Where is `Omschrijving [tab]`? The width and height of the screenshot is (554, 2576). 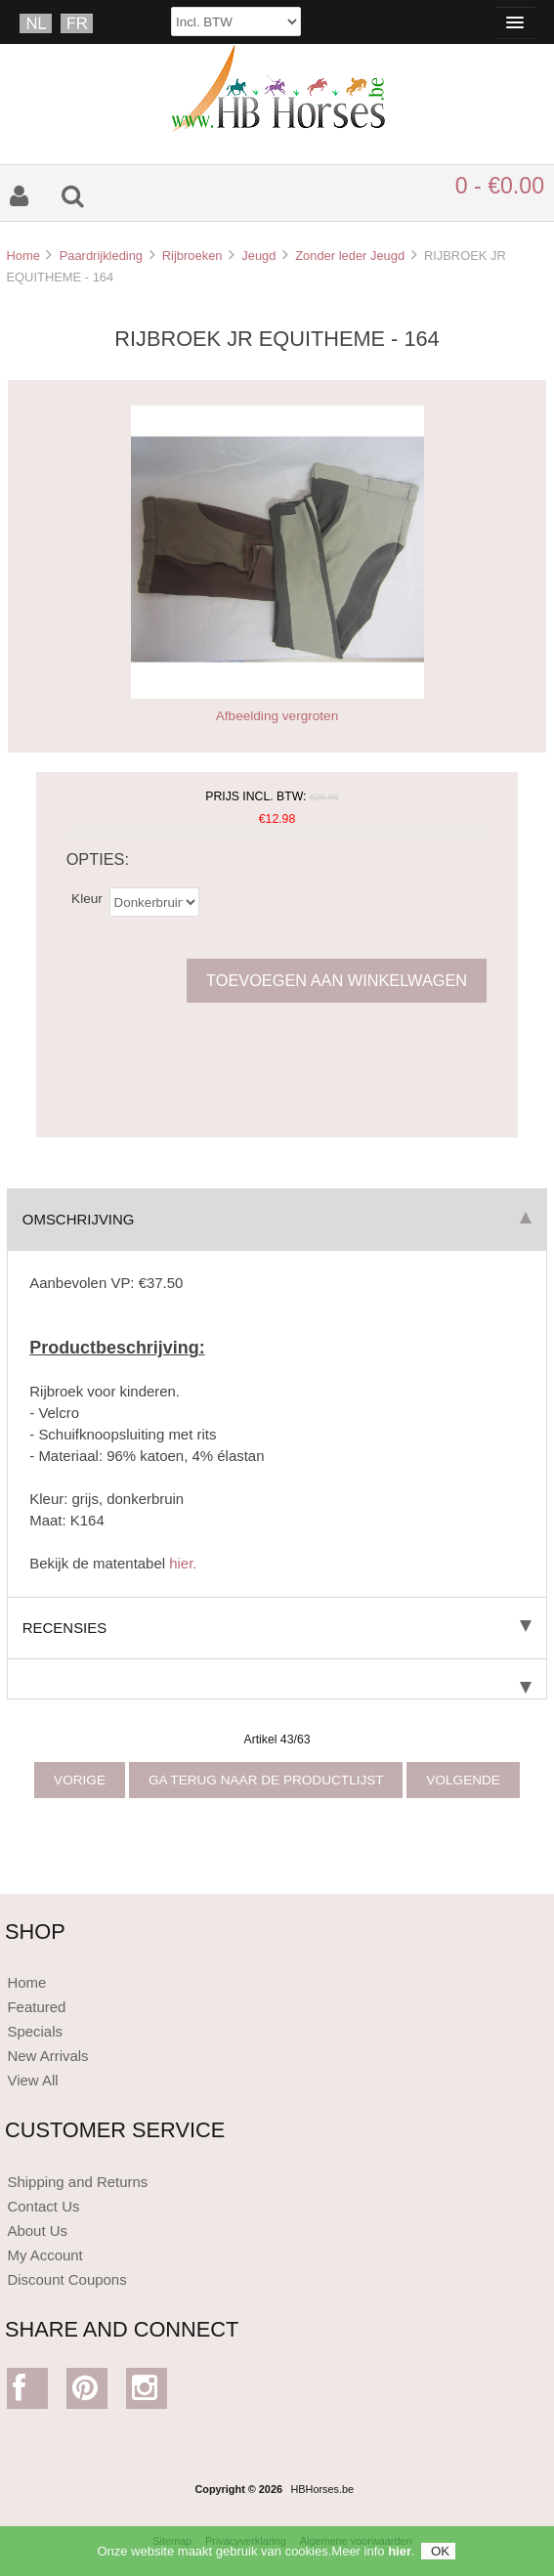
Omschrijving [tab] is located at coordinates (277, 1219).